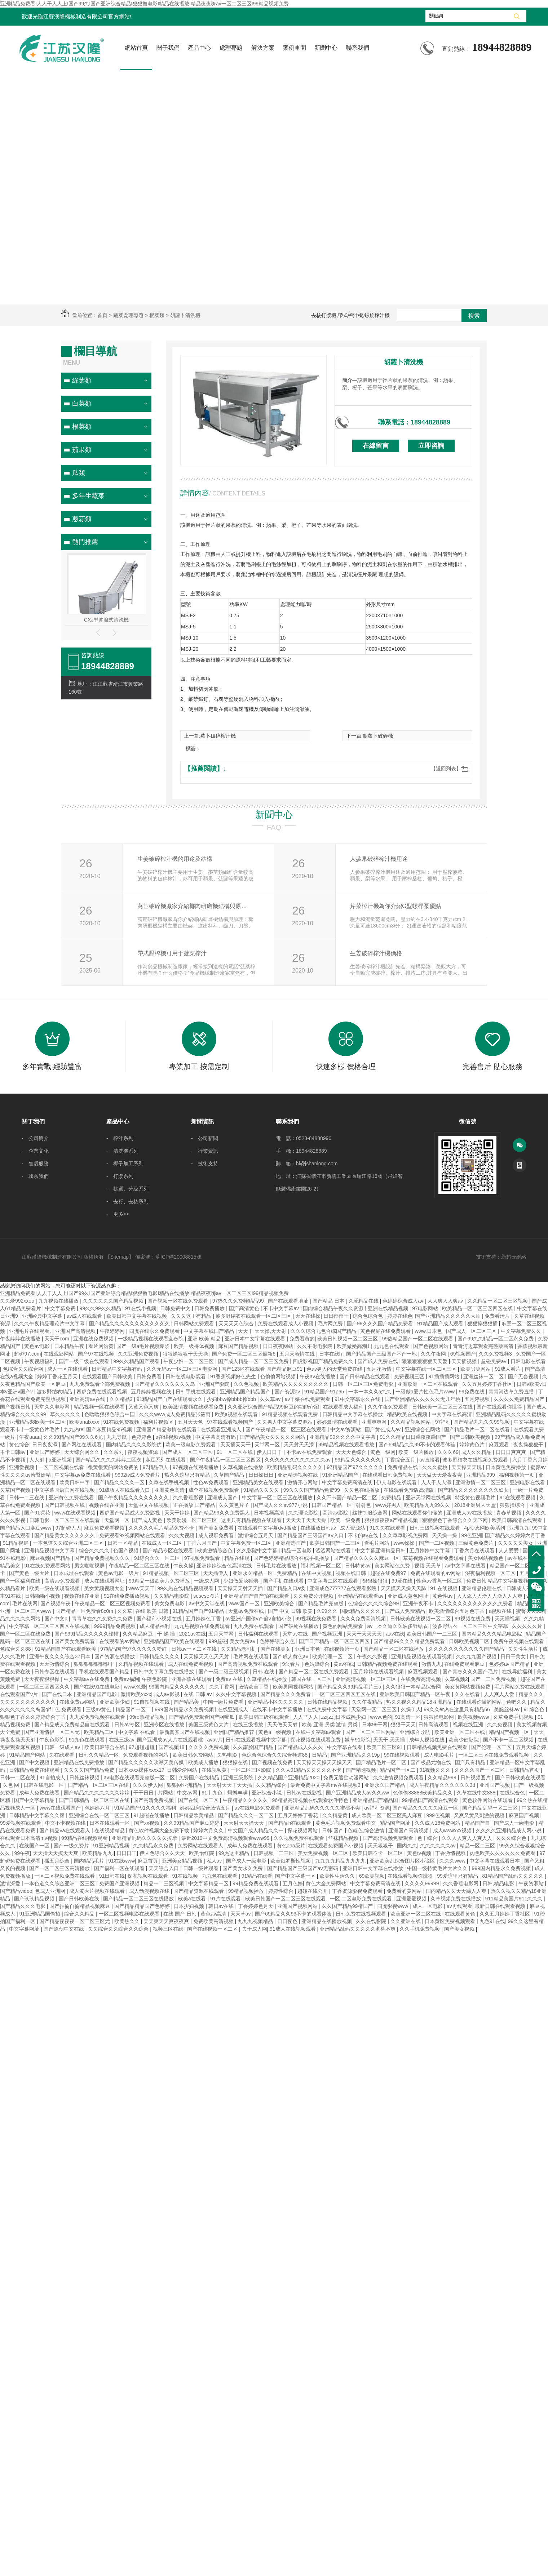  I want to click on 欧美日韩国产一二三区, so click(336, 1543).